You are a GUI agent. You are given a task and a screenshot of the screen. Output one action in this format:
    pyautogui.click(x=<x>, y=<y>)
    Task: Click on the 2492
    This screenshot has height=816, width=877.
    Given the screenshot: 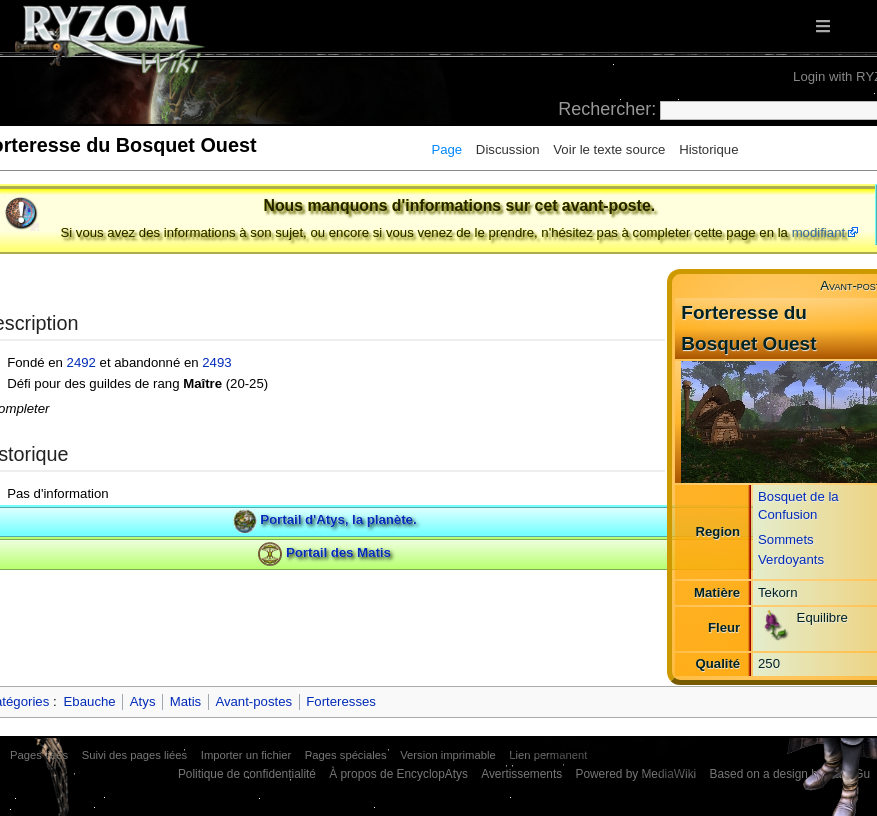 What is the action you would take?
    pyautogui.click(x=81, y=362)
    